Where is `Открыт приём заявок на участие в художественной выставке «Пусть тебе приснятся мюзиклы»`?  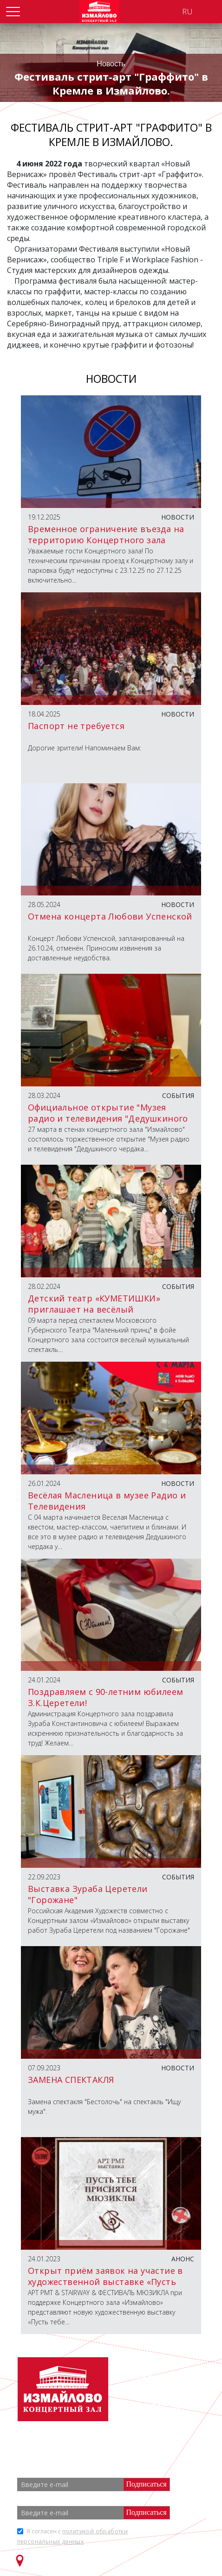
Открыт приём заявок на участие в художественной выставке «Пусть тебе приснятся мюзиклы» is located at coordinates (105, 2281).